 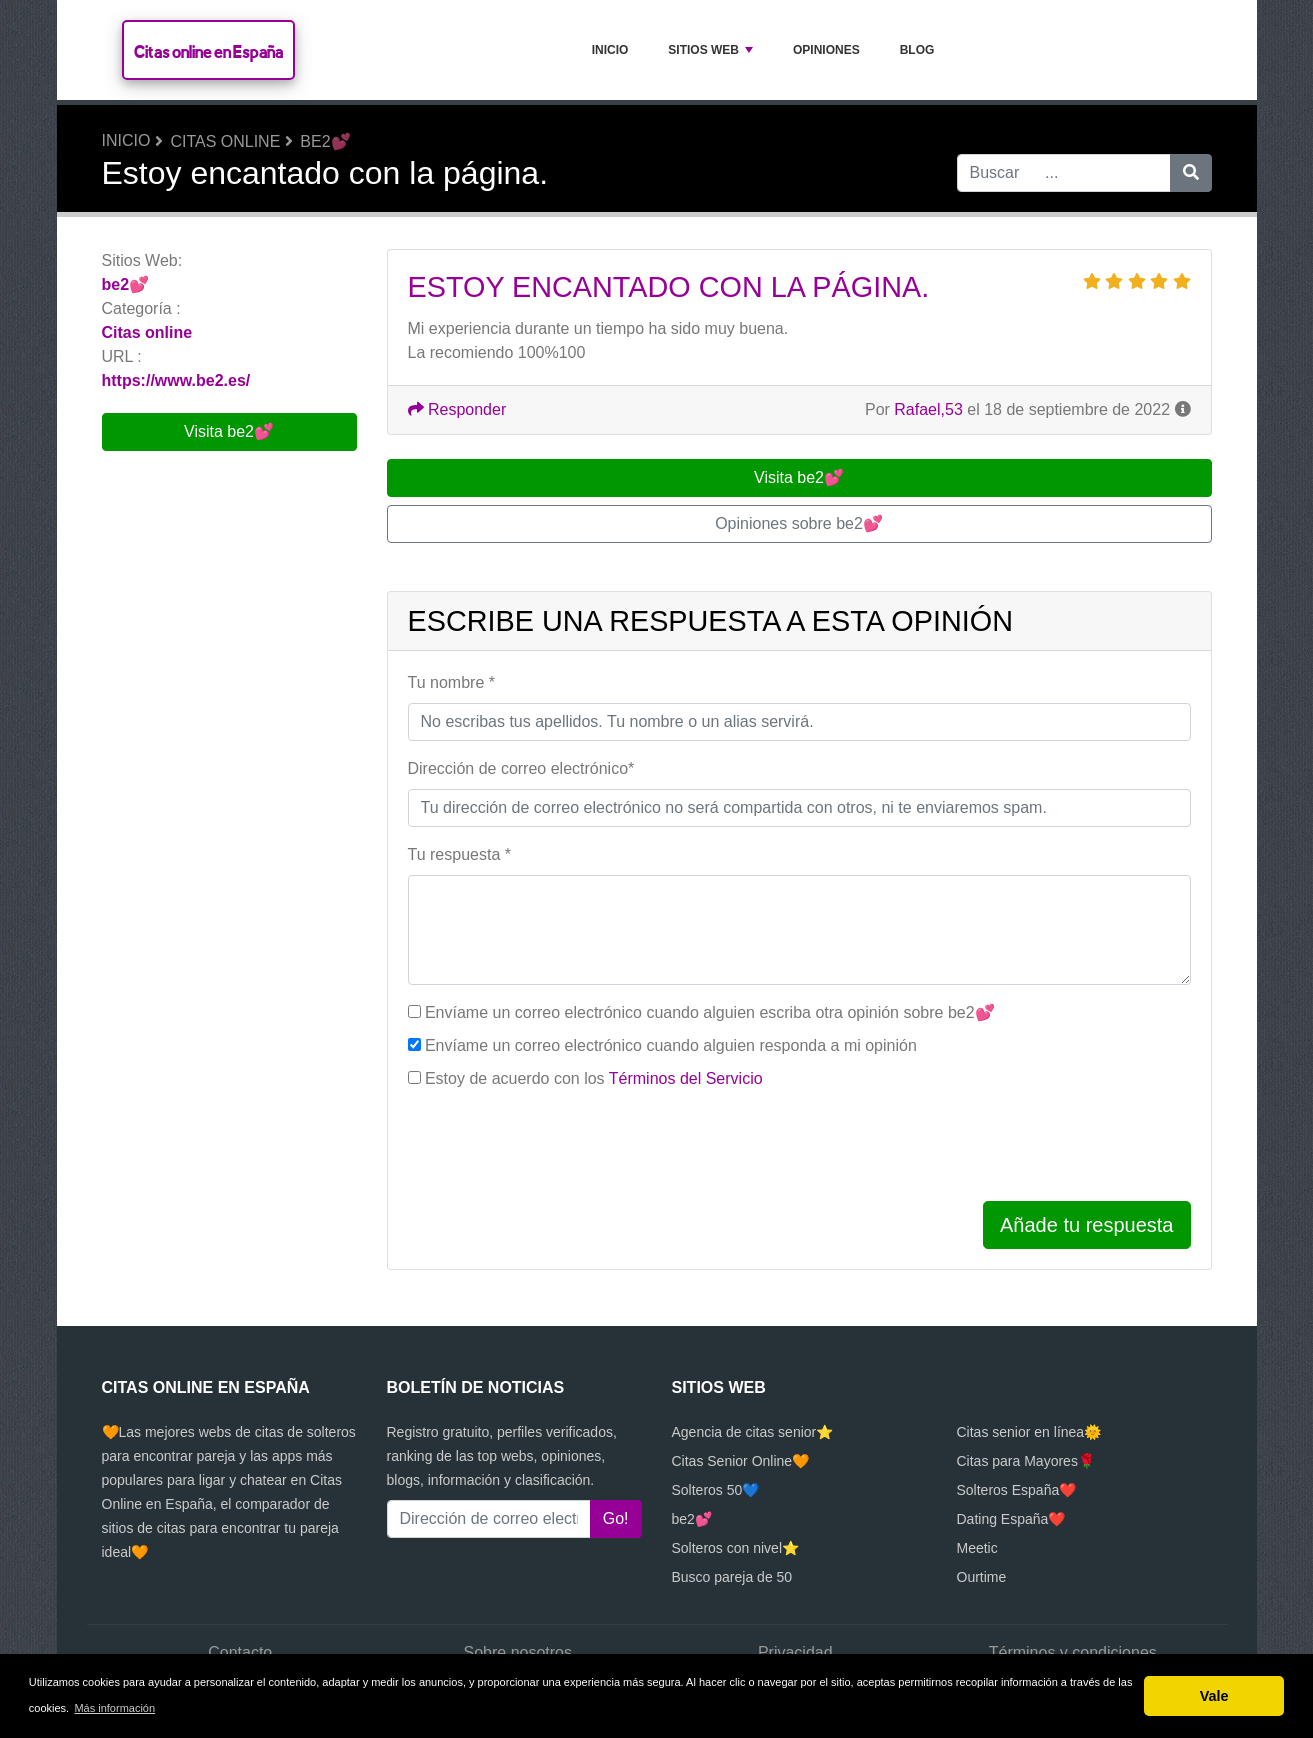 I want to click on Dating España❤️, so click(x=1011, y=1519).